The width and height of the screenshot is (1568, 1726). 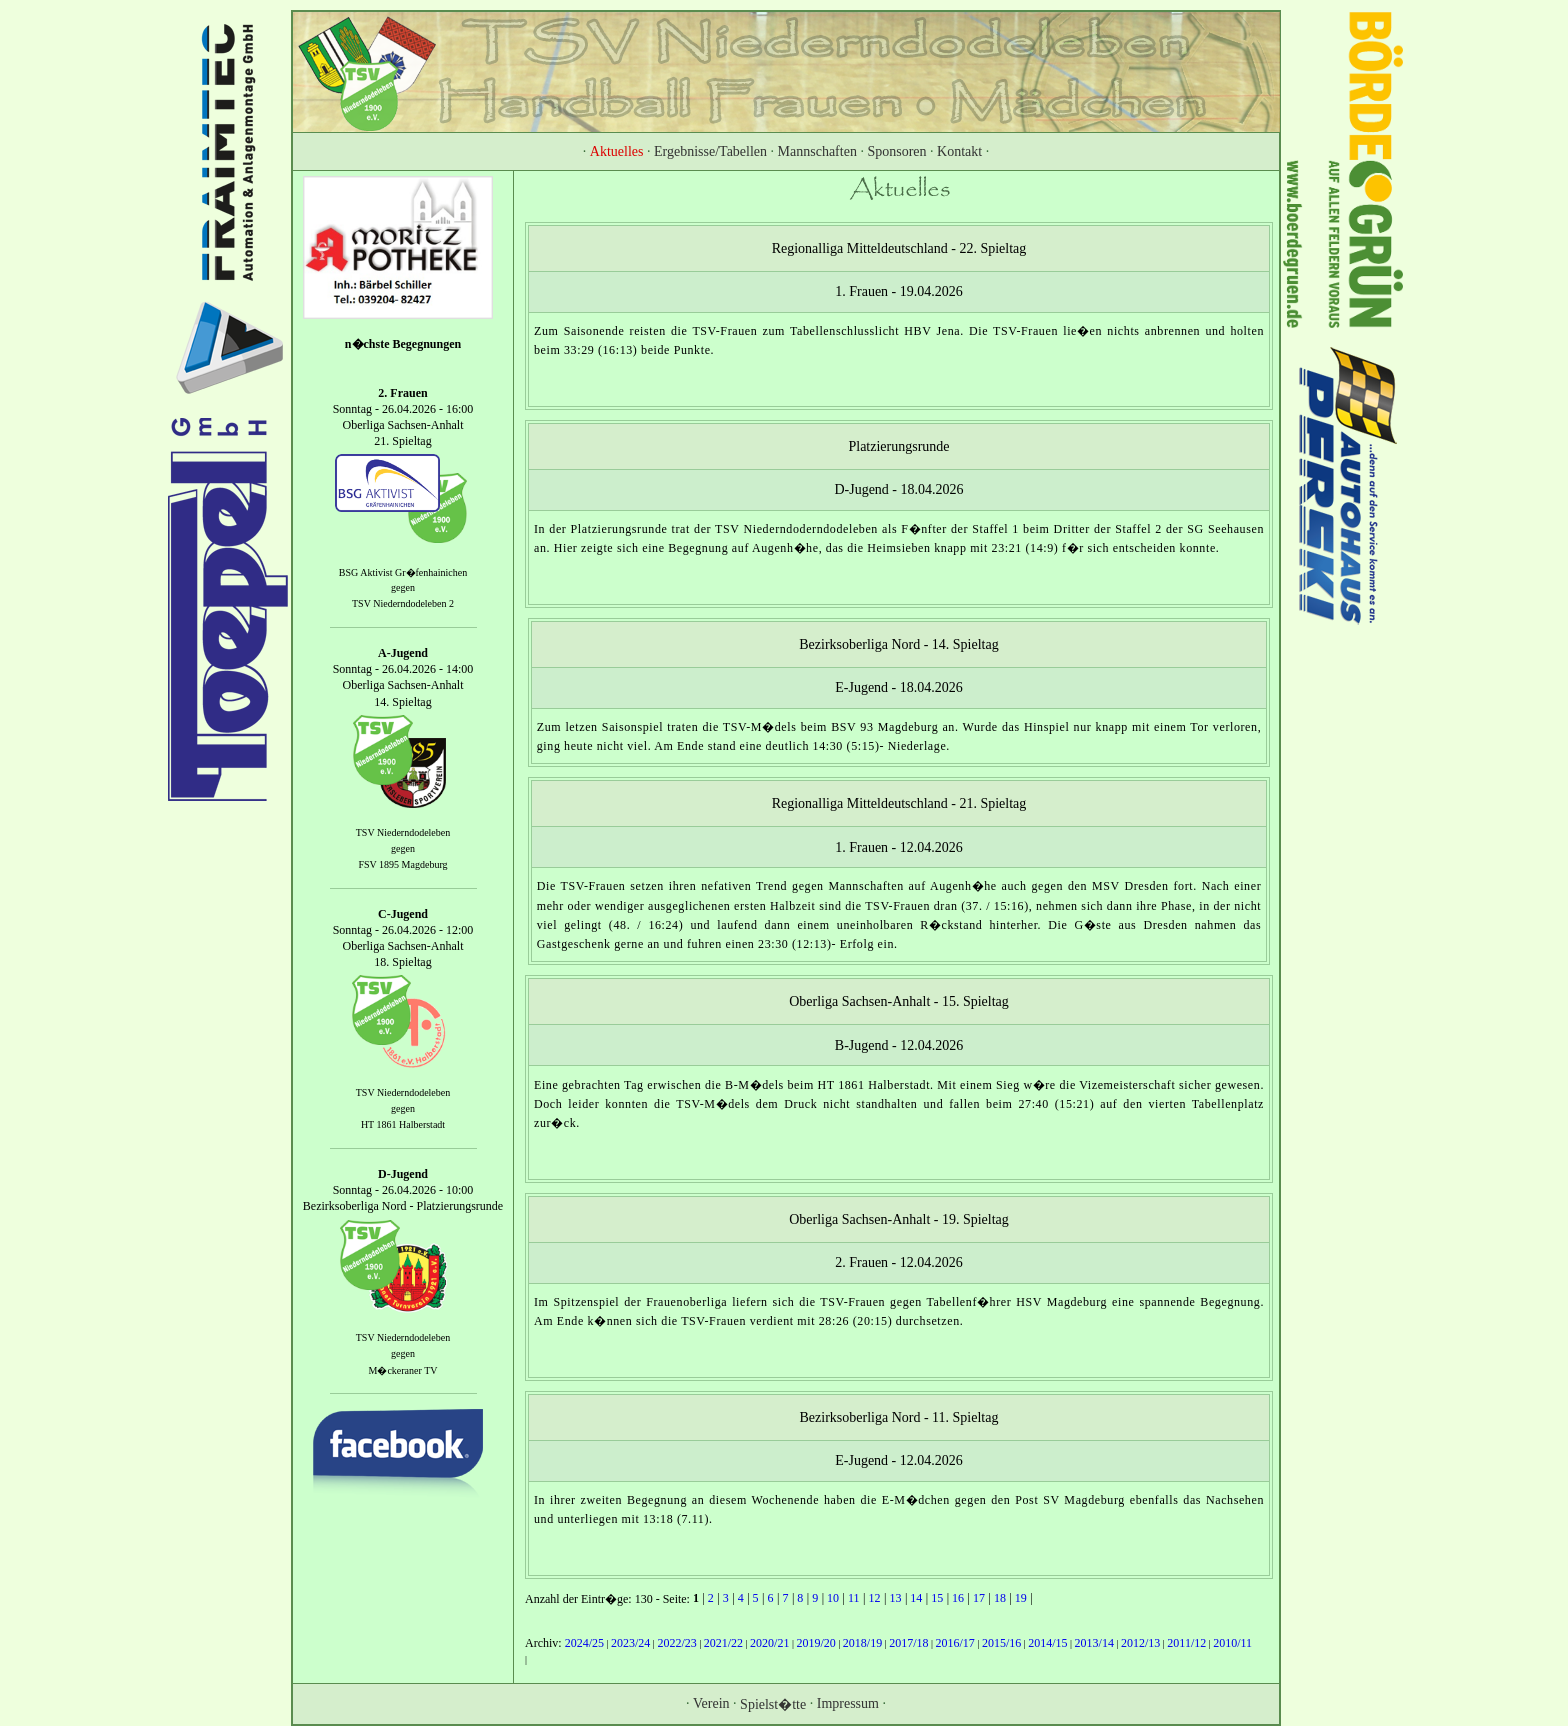 What do you see at coordinates (769, 1643) in the screenshot?
I see `2020/21` at bounding box center [769, 1643].